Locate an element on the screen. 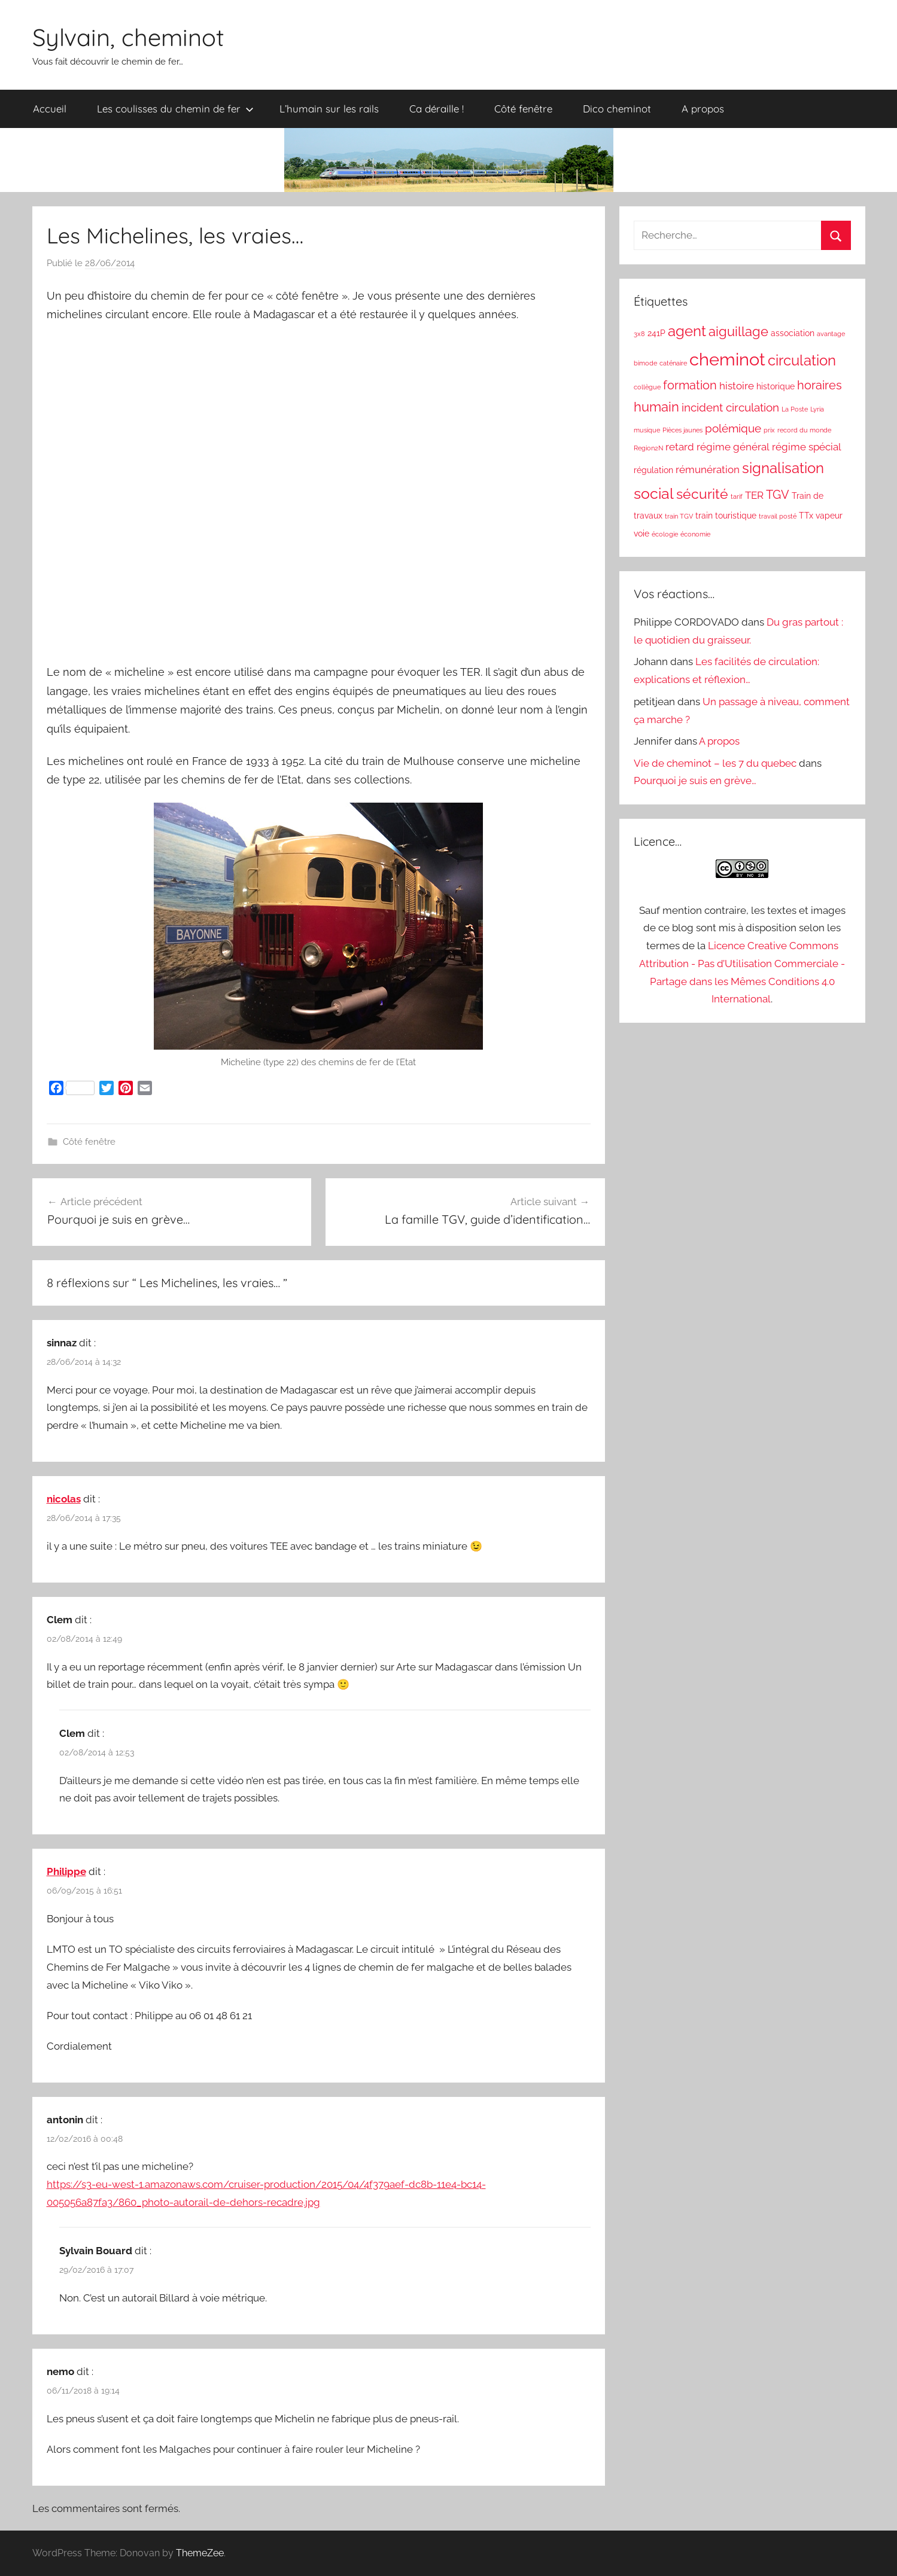 The height and width of the screenshot is (2576, 897). L’humain sur les rails is located at coordinates (329, 108).